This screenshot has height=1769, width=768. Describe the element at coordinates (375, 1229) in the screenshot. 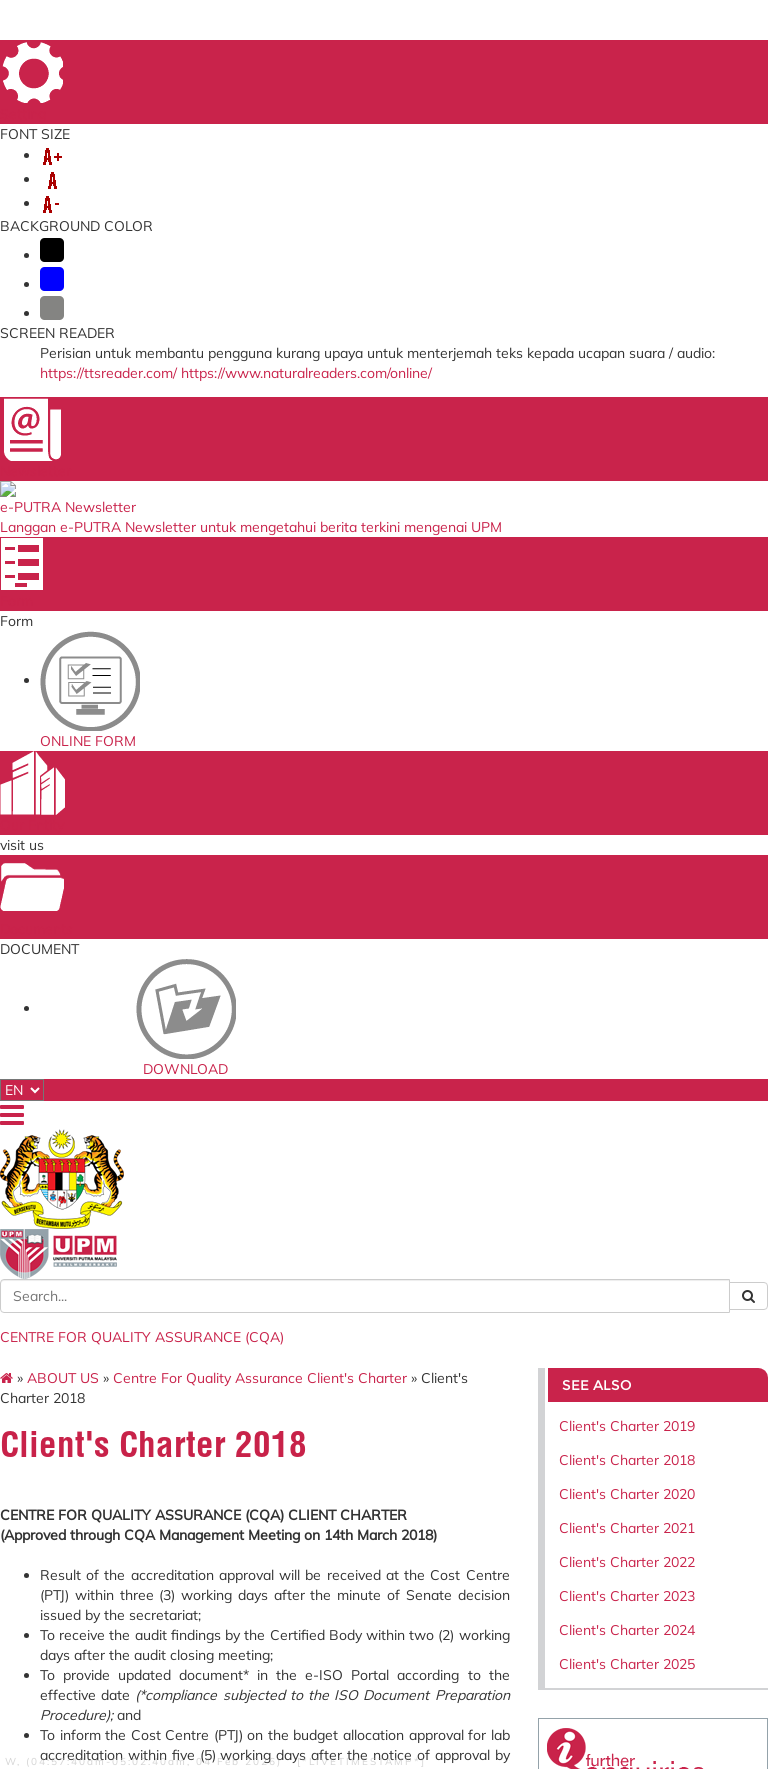

I see `Ministry of Higher Education` at that location.